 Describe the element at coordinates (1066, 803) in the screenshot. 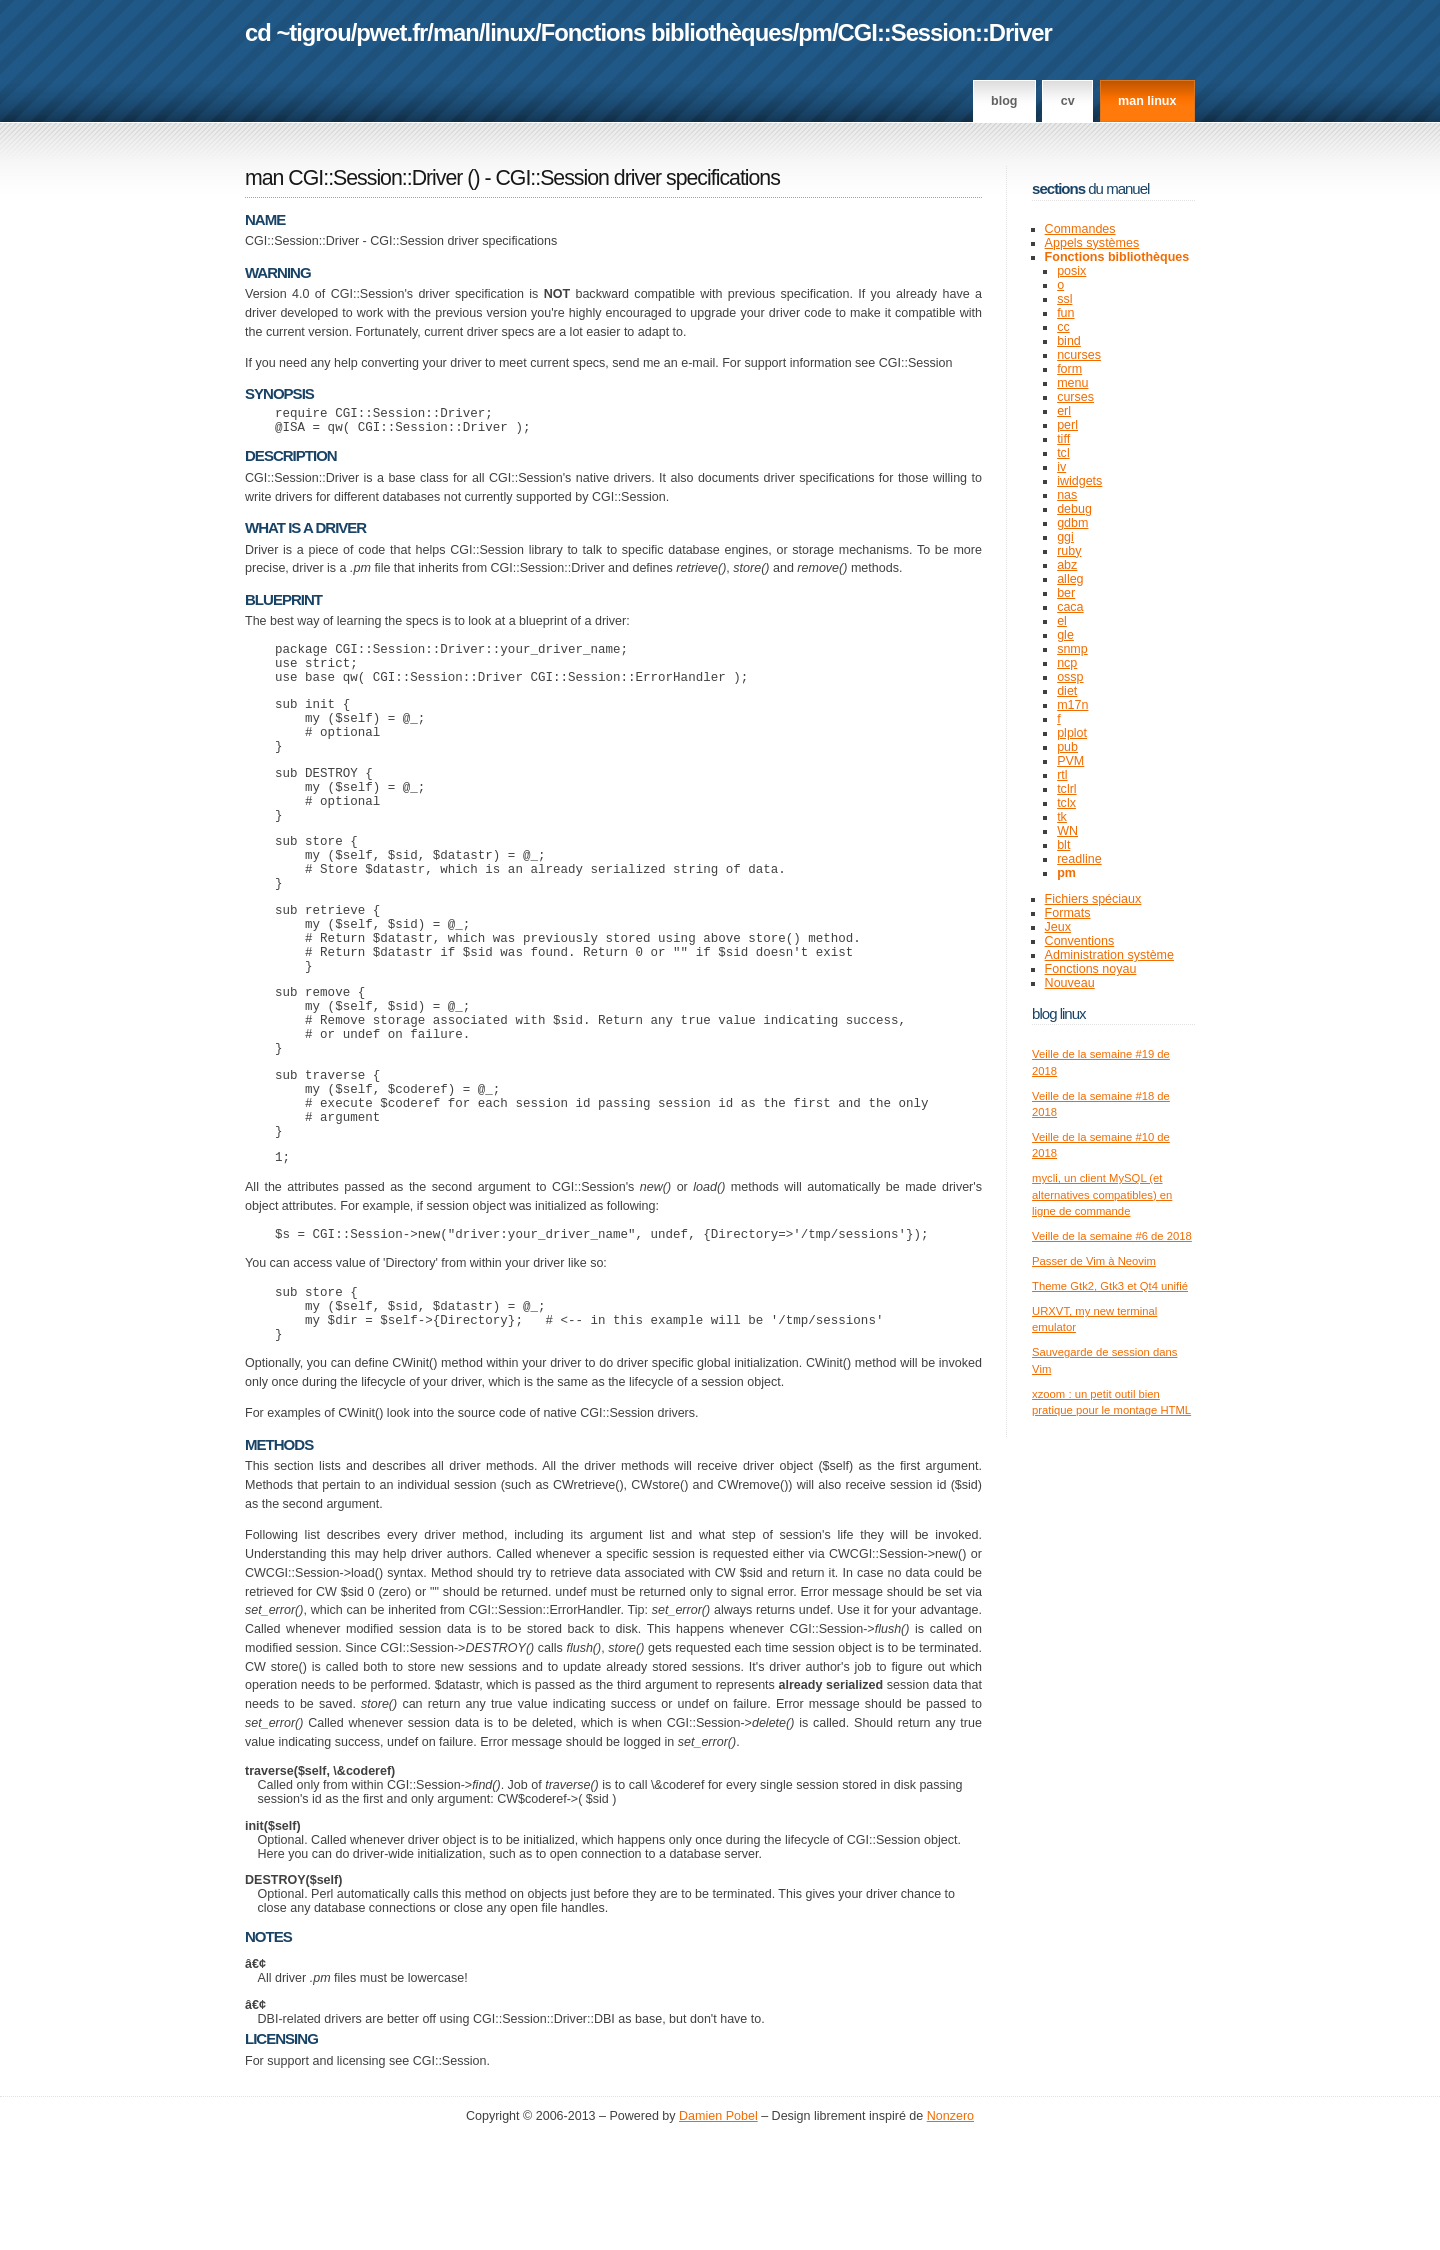

I see `tclx` at that location.